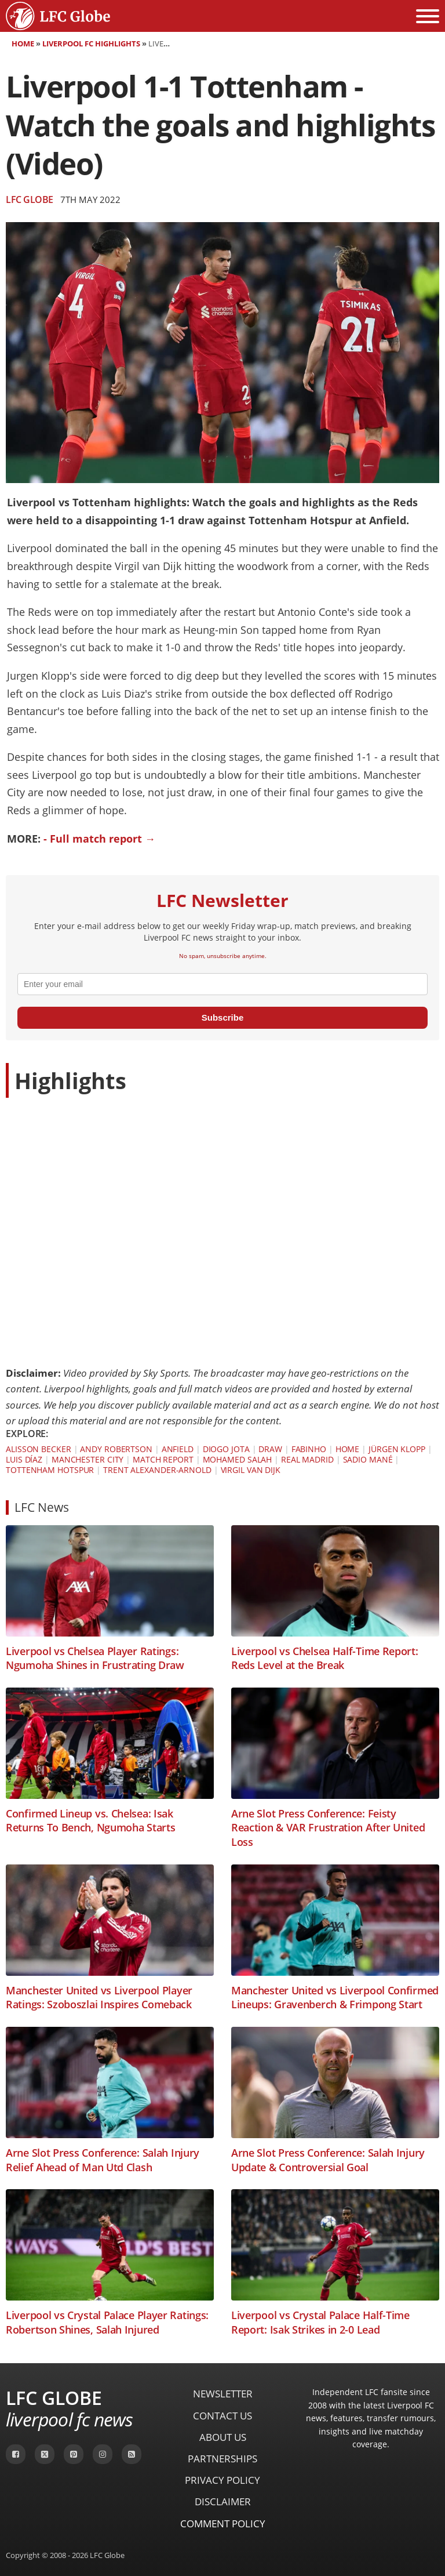  Describe the element at coordinates (157, 1469) in the screenshot. I see `Trent Alexander-Arnold` at that location.